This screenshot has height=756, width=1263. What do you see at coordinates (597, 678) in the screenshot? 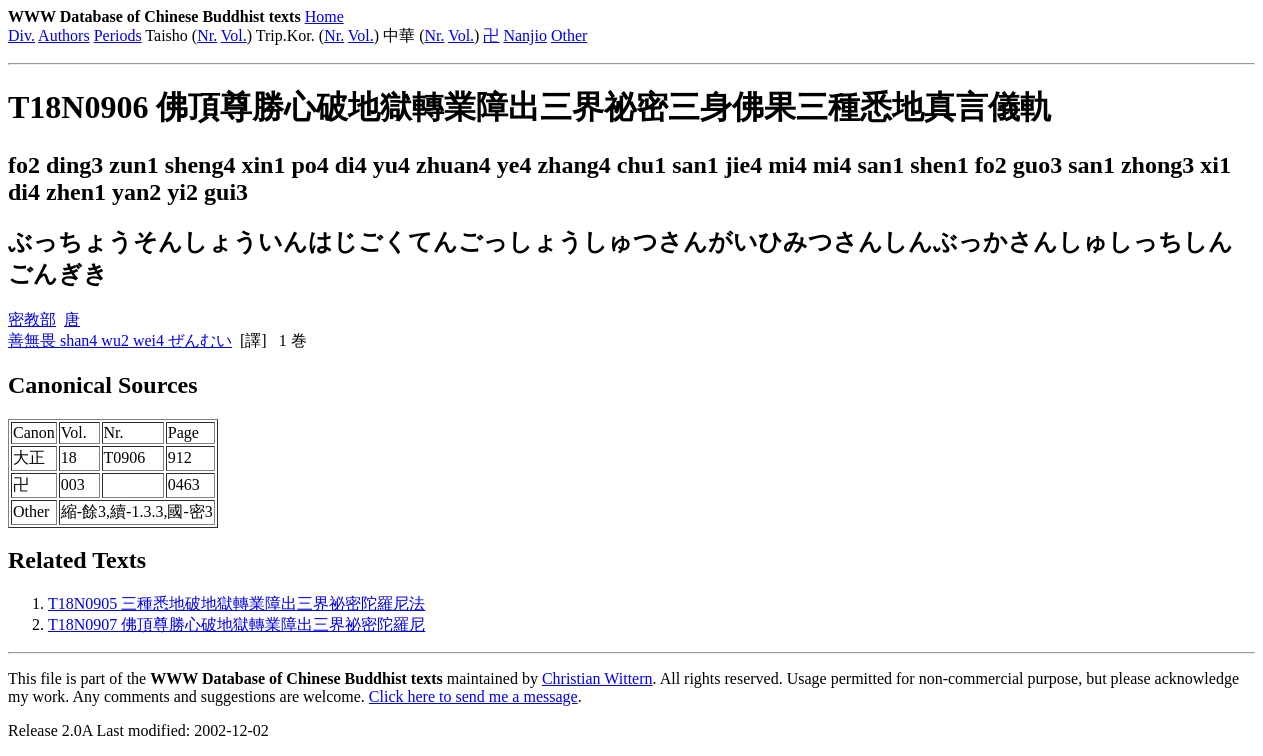
I see `Christian Wittern` at bounding box center [597, 678].